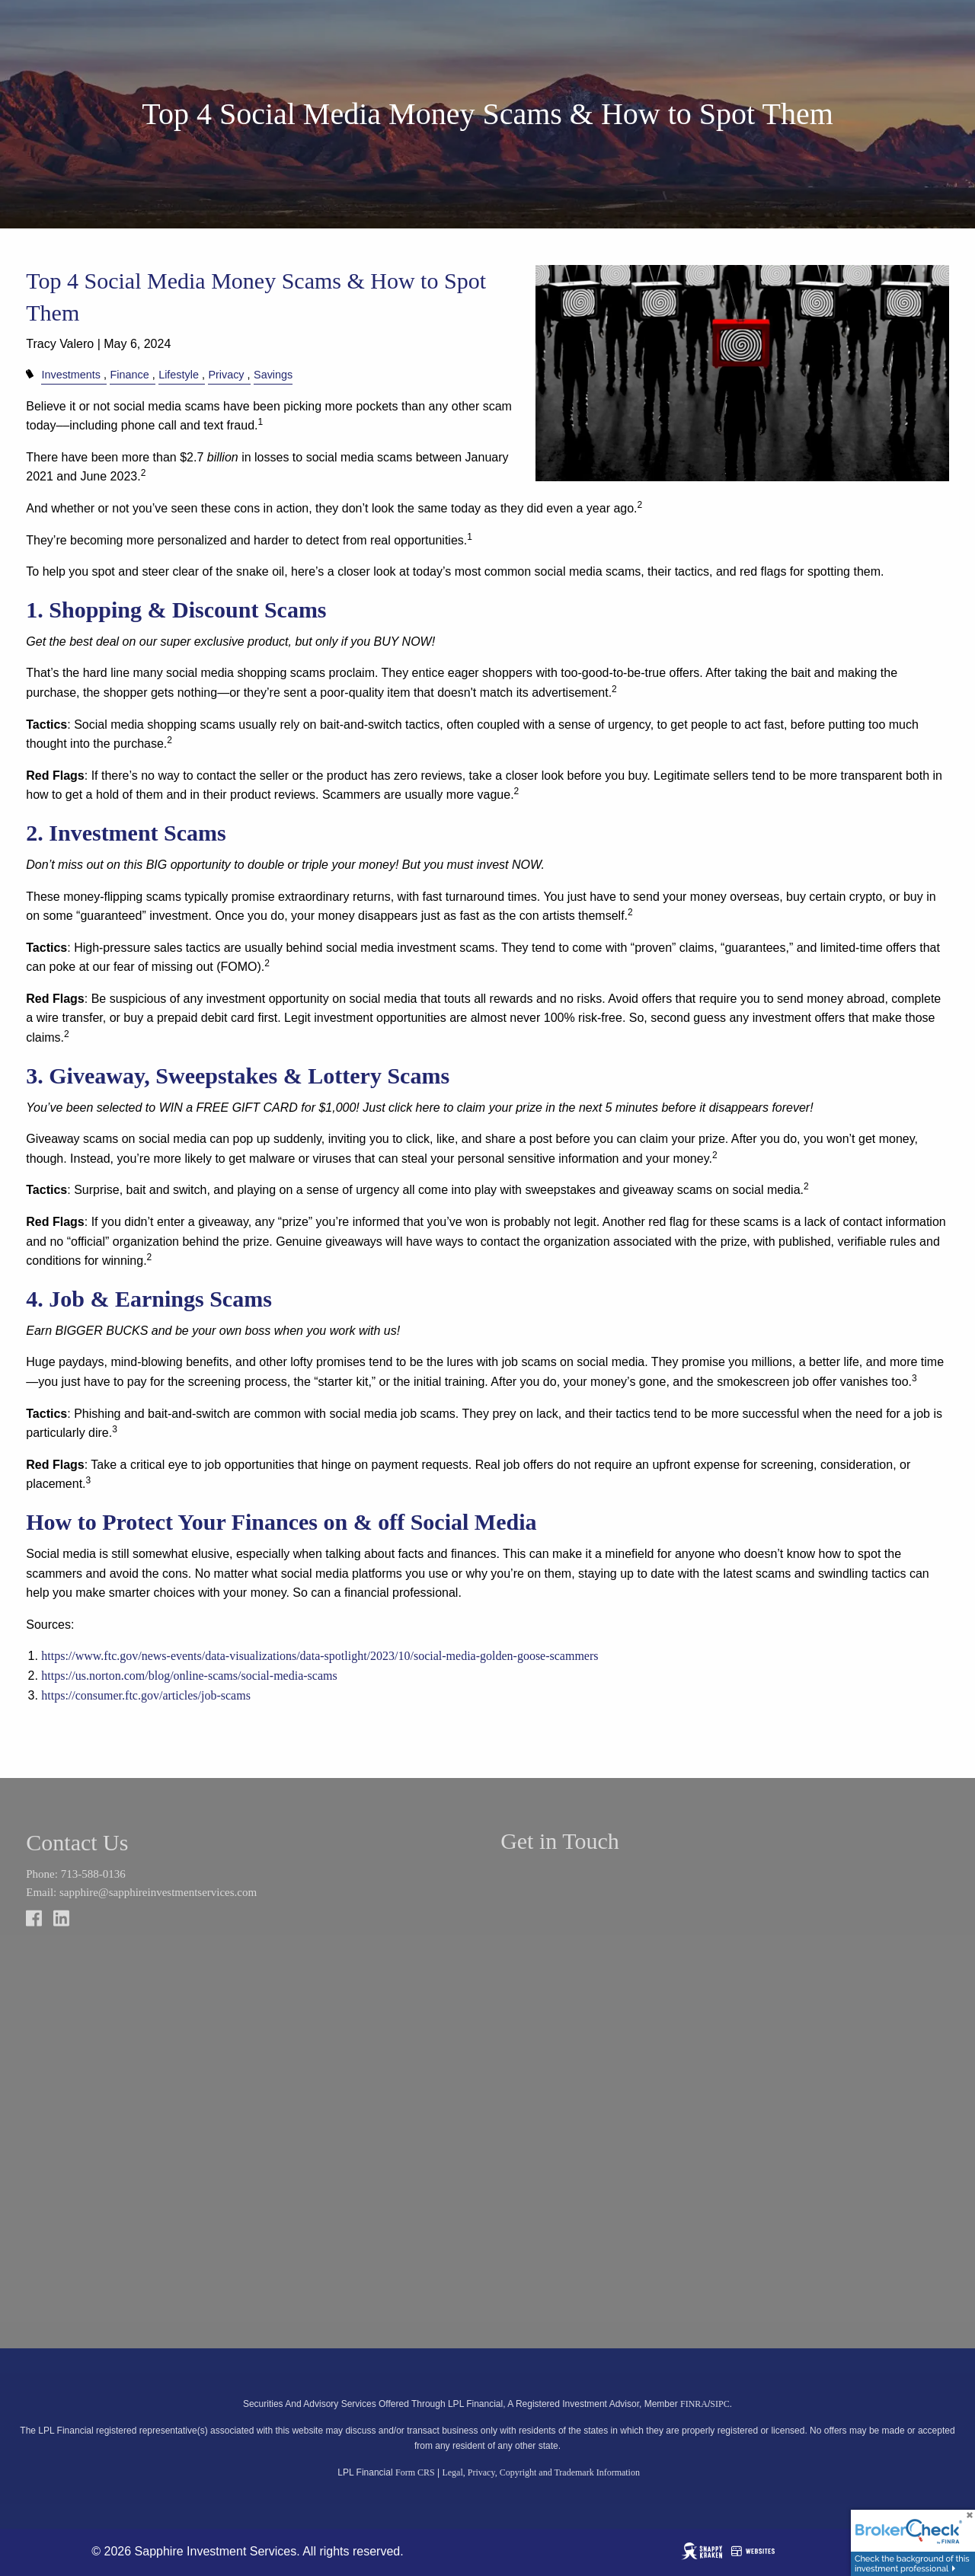 The image size is (975, 2576). What do you see at coordinates (719, 2404) in the screenshot?
I see `SIPC` at bounding box center [719, 2404].